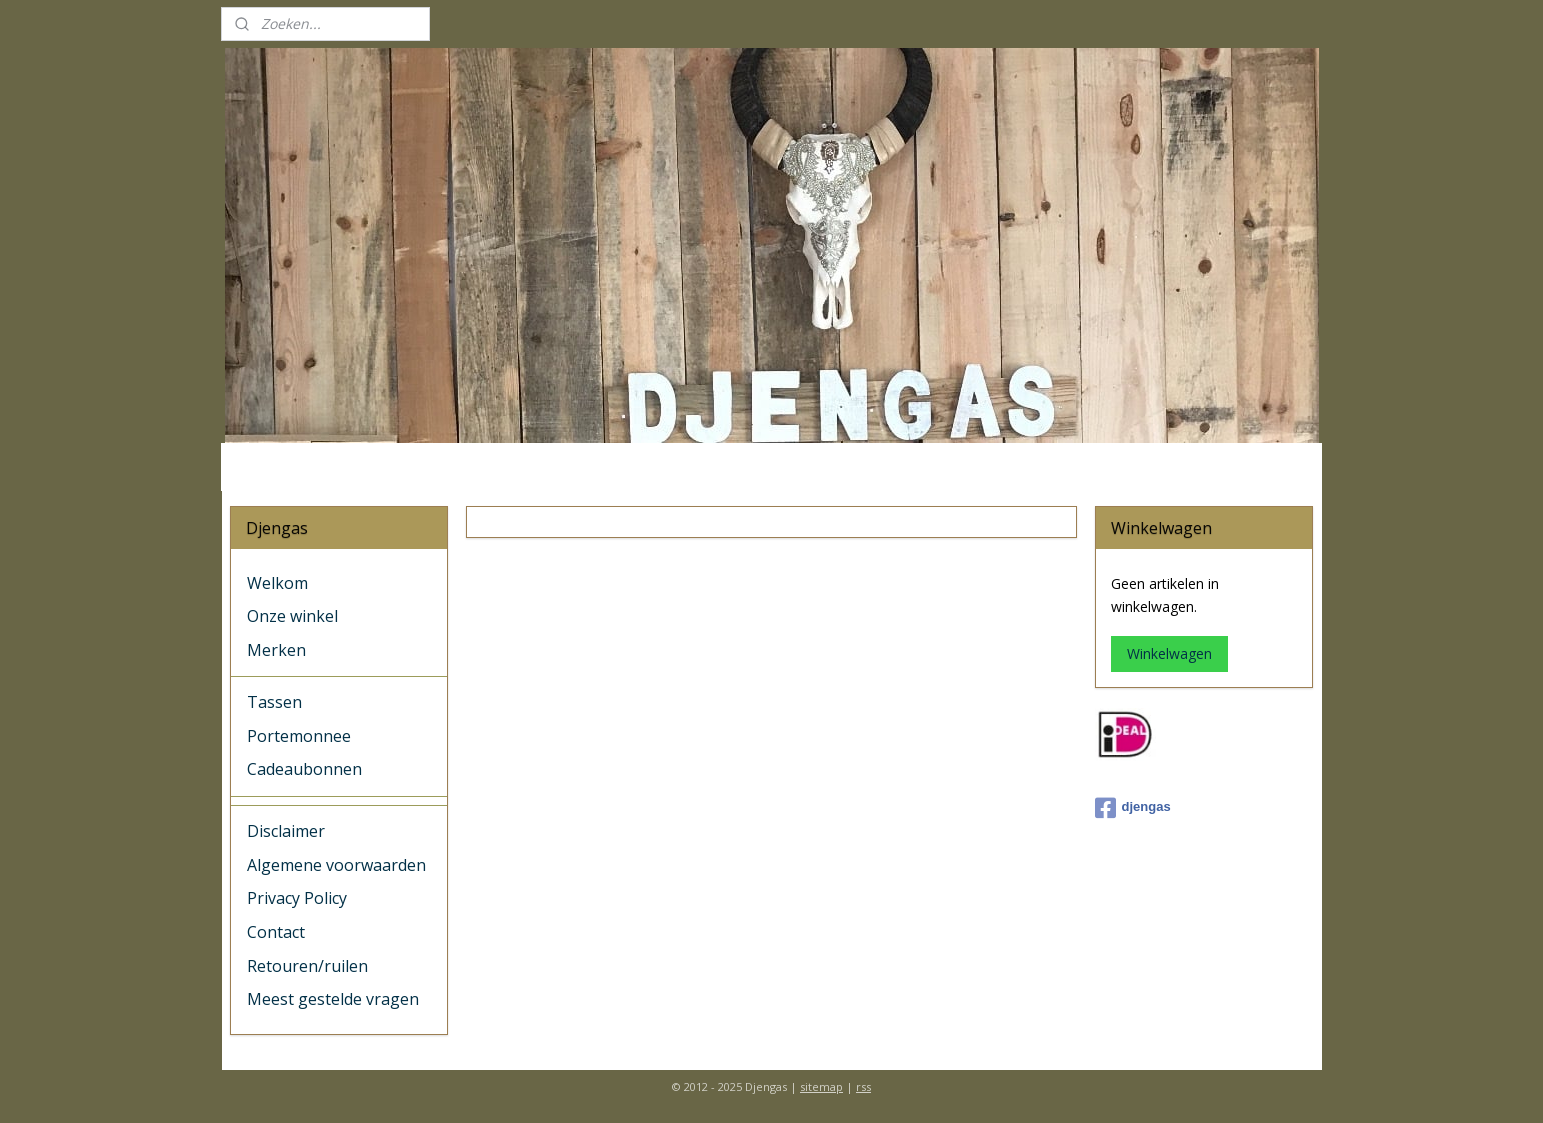 The height and width of the screenshot is (1123, 1543). What do you see at coordinates (276, 932) in the screenshot?
I see `Contact` at bounding box center [276, 932].